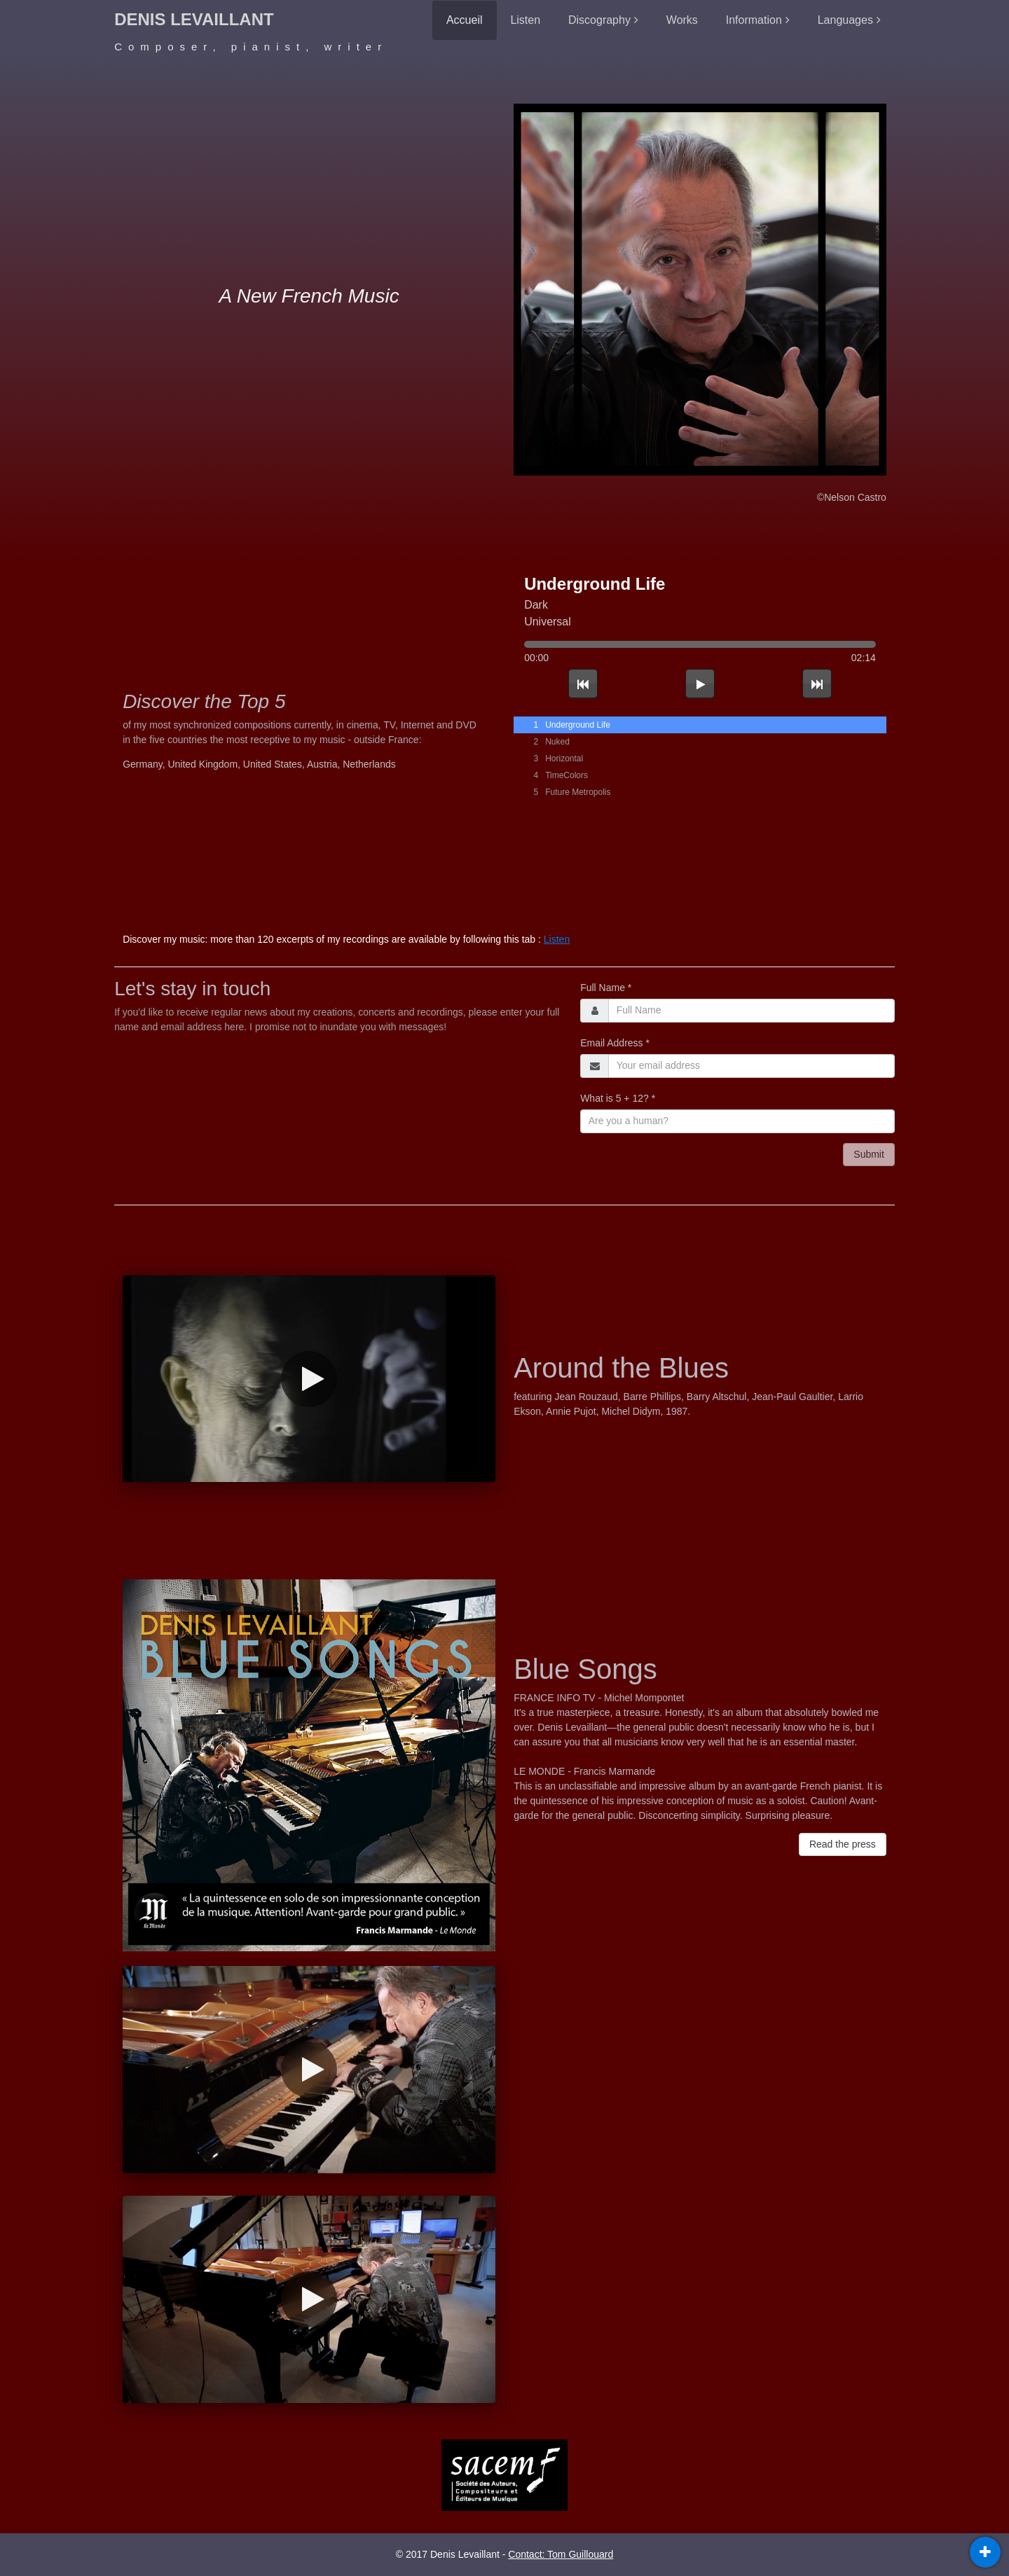 The height and width of the screenshot is (2576, 1009). What do you see at coordinates (525, 20) in the screenshot?
I see `Listen` at bounding box center [525, 20].